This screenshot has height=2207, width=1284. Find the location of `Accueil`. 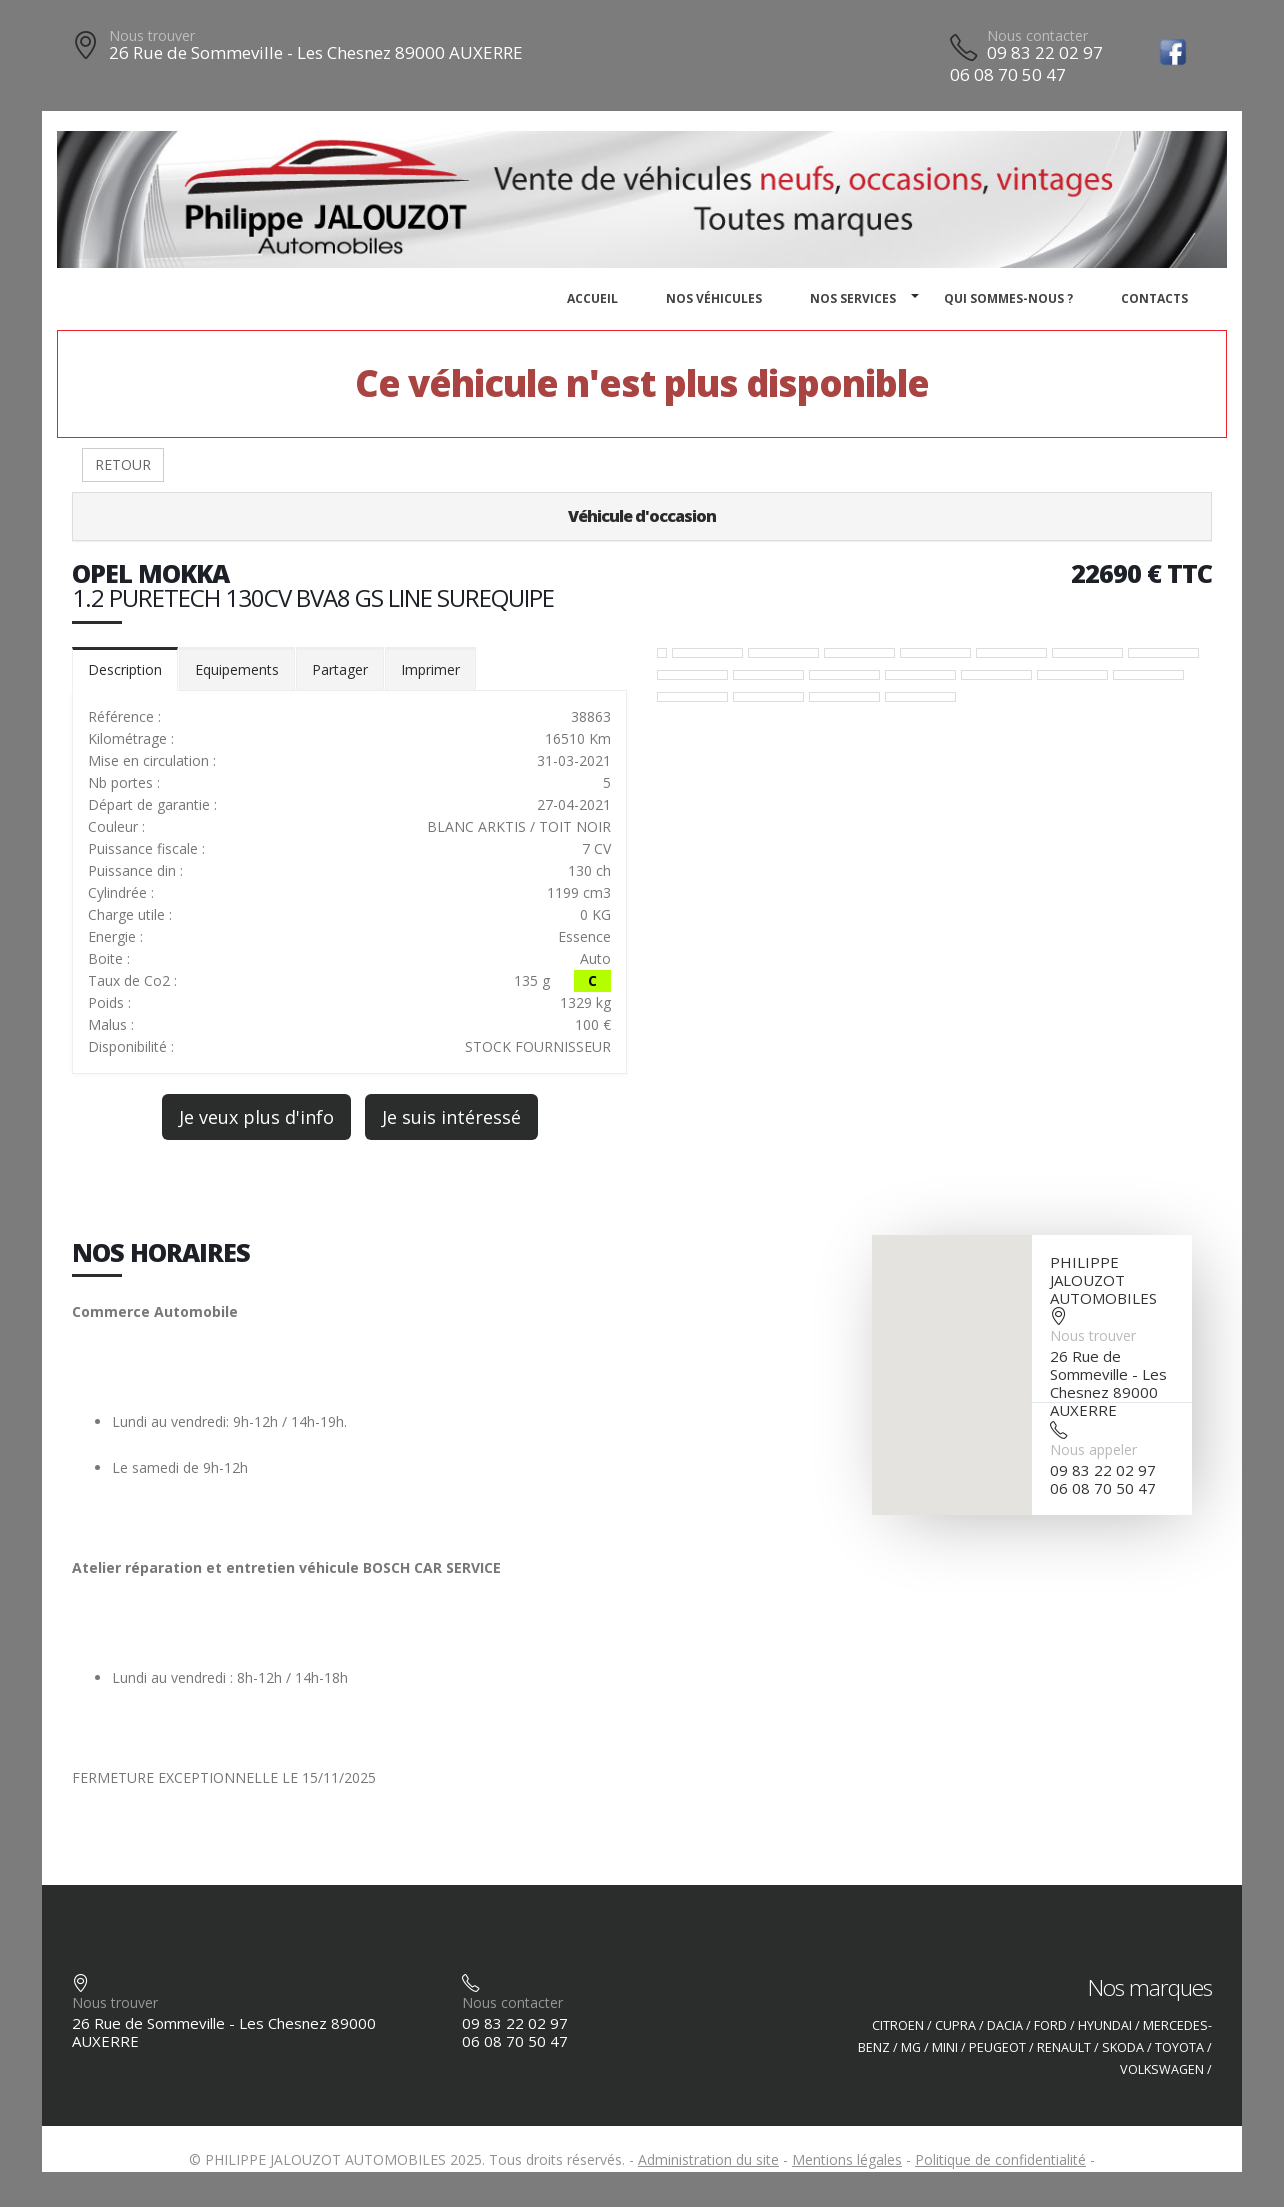

Accueil is located at coordinates (592, 298).